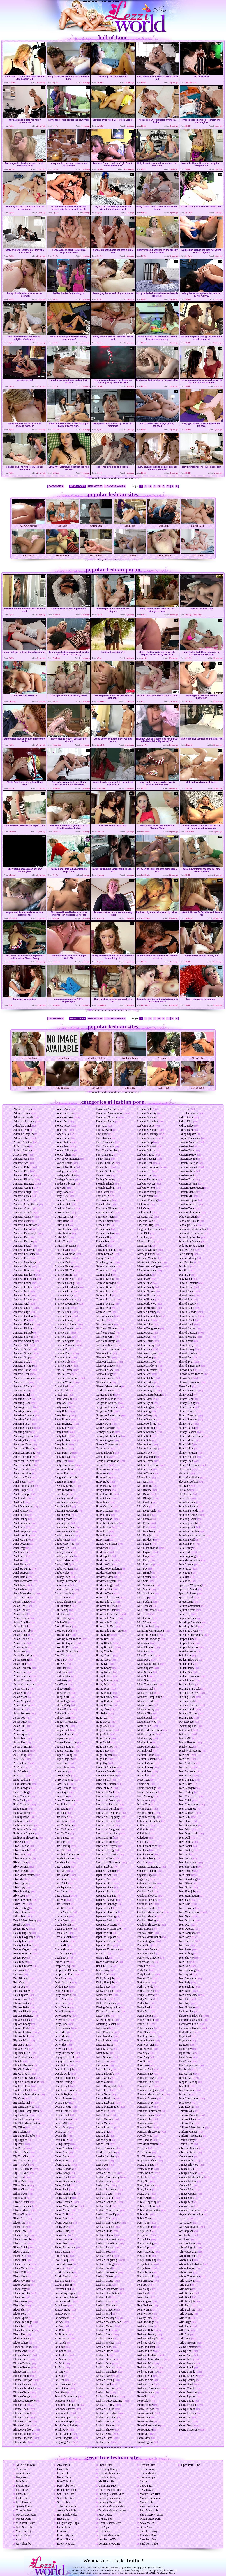 This screenshot has width=226, height=2576. Describe the element at coordinates (22, 1829) in the screenshot. I see `Bathroom Fuck` at that location.